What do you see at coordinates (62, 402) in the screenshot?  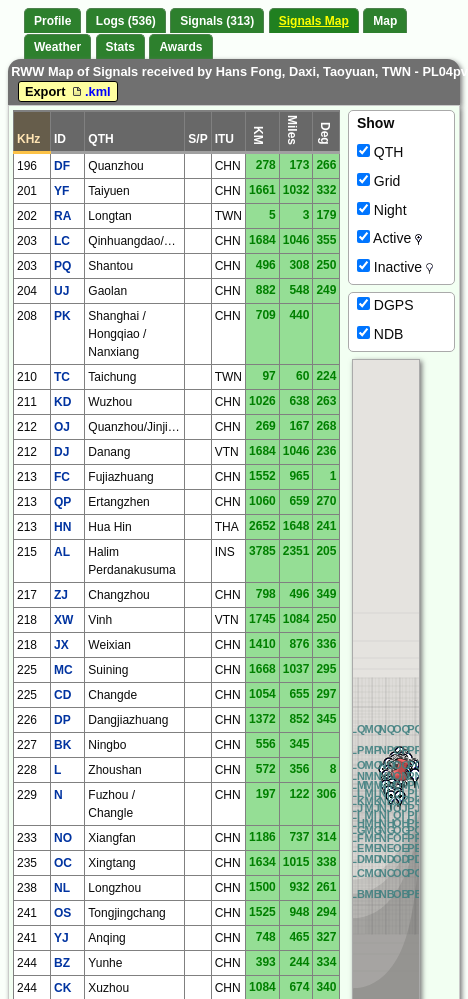 I see `KD` at bounding box center [62, 402].